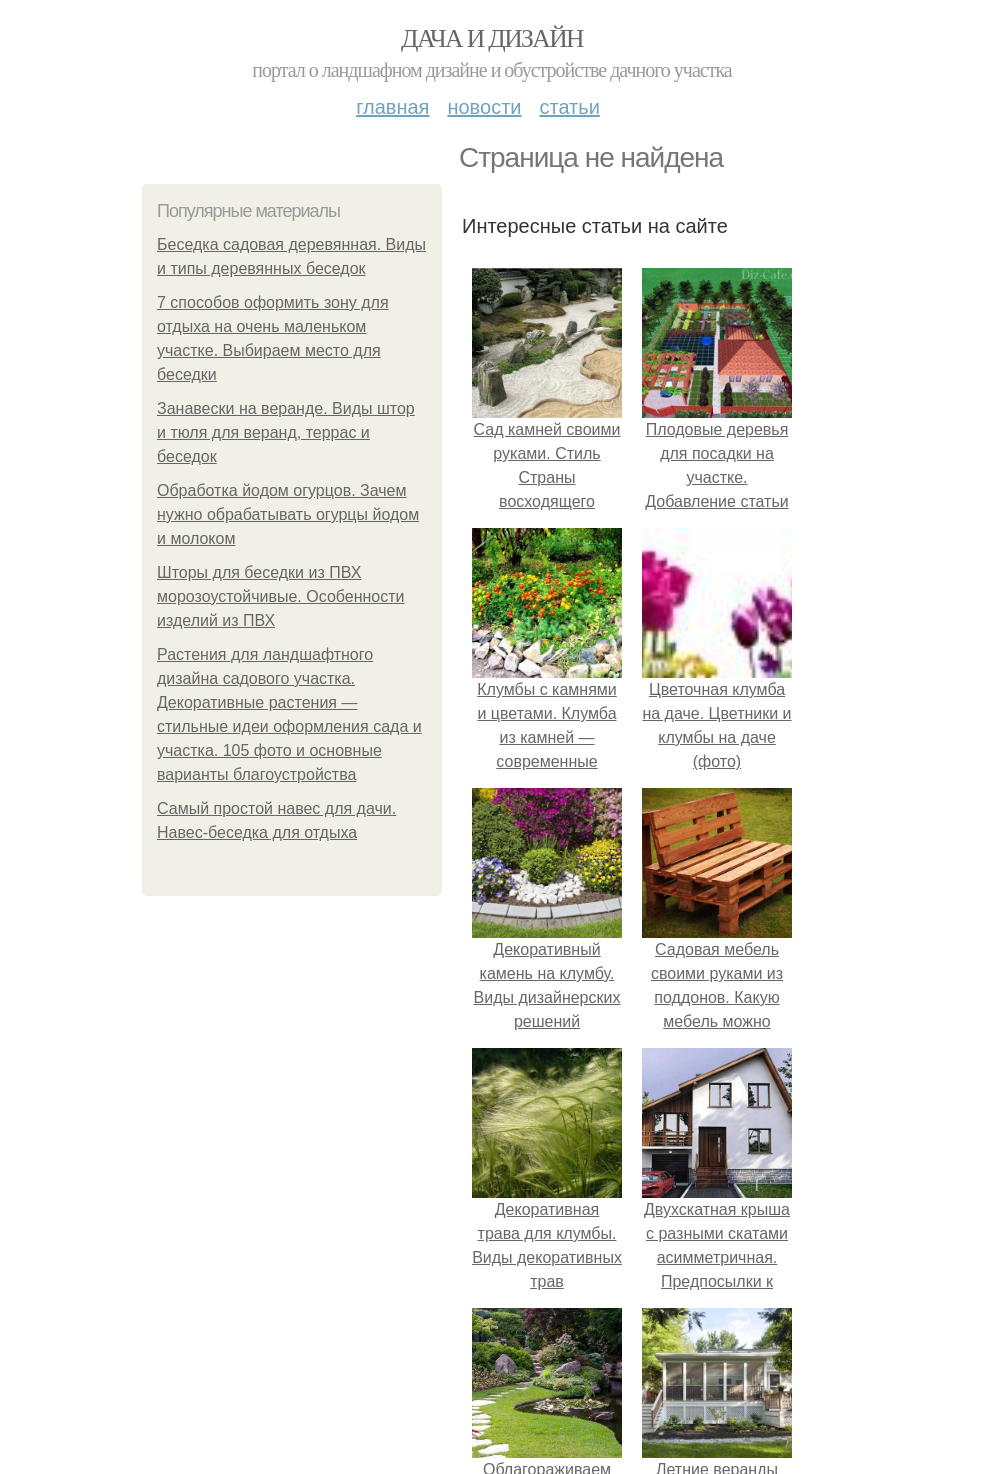 This screenshot has width=984, height=1474. What do you see at coordinates (392, 107) in the screenshot?
I see `Главная` at bounding box center [392, 107].